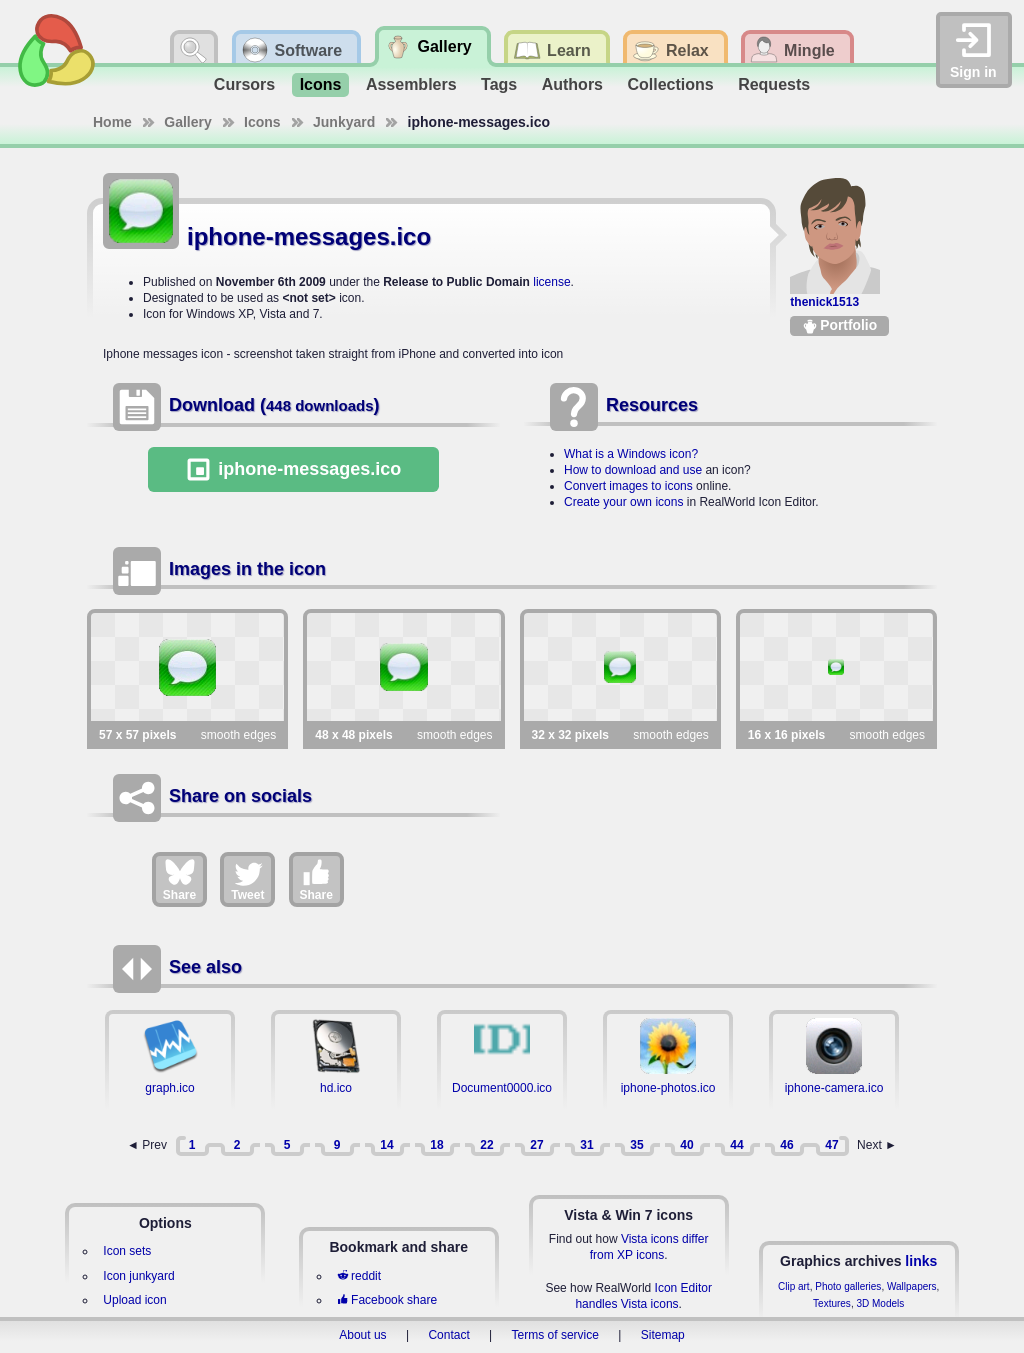 The height and width of the screenshot is (1353, 1024). What do you see at coordinates (321, 84) in the screenshot?
I see `Icons` at bounding box center [321, 84].